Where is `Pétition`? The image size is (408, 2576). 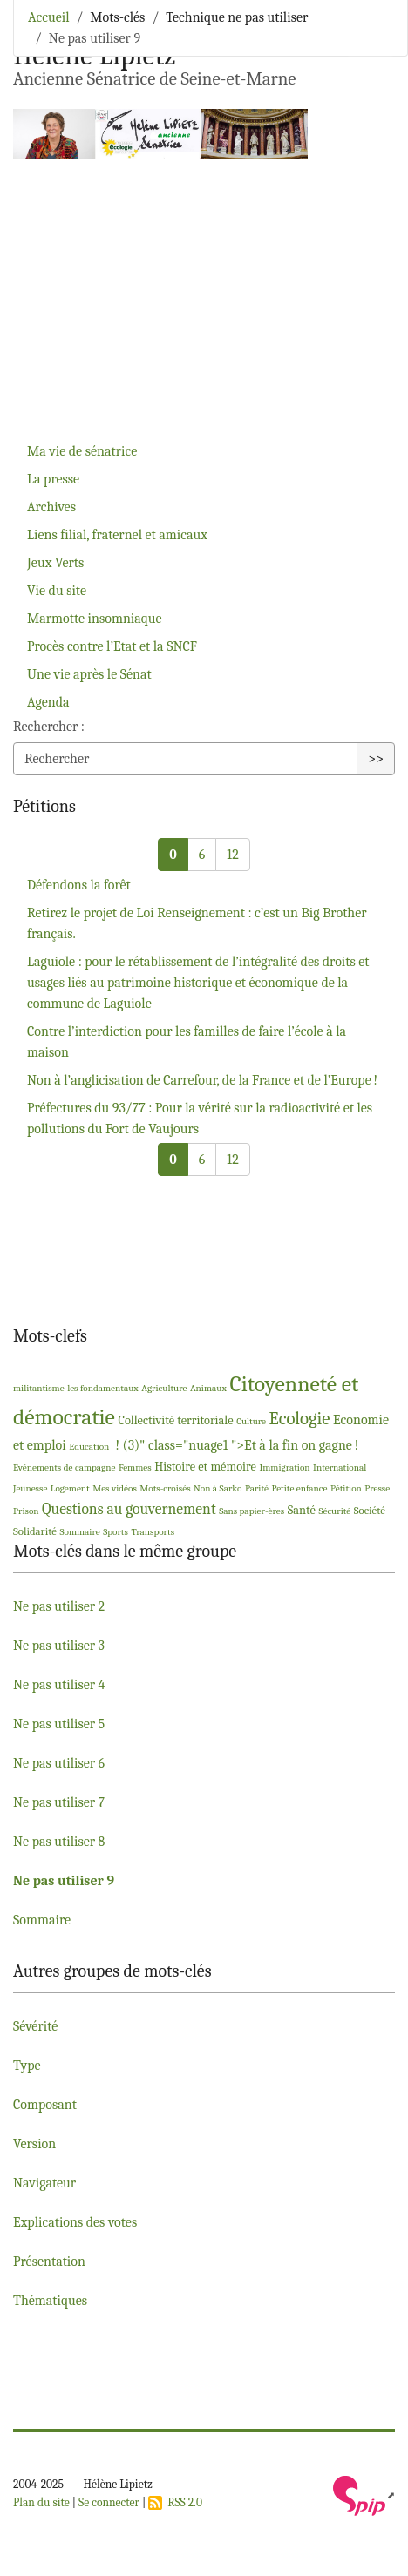
Pétition is located at coordinates (346, 1488).